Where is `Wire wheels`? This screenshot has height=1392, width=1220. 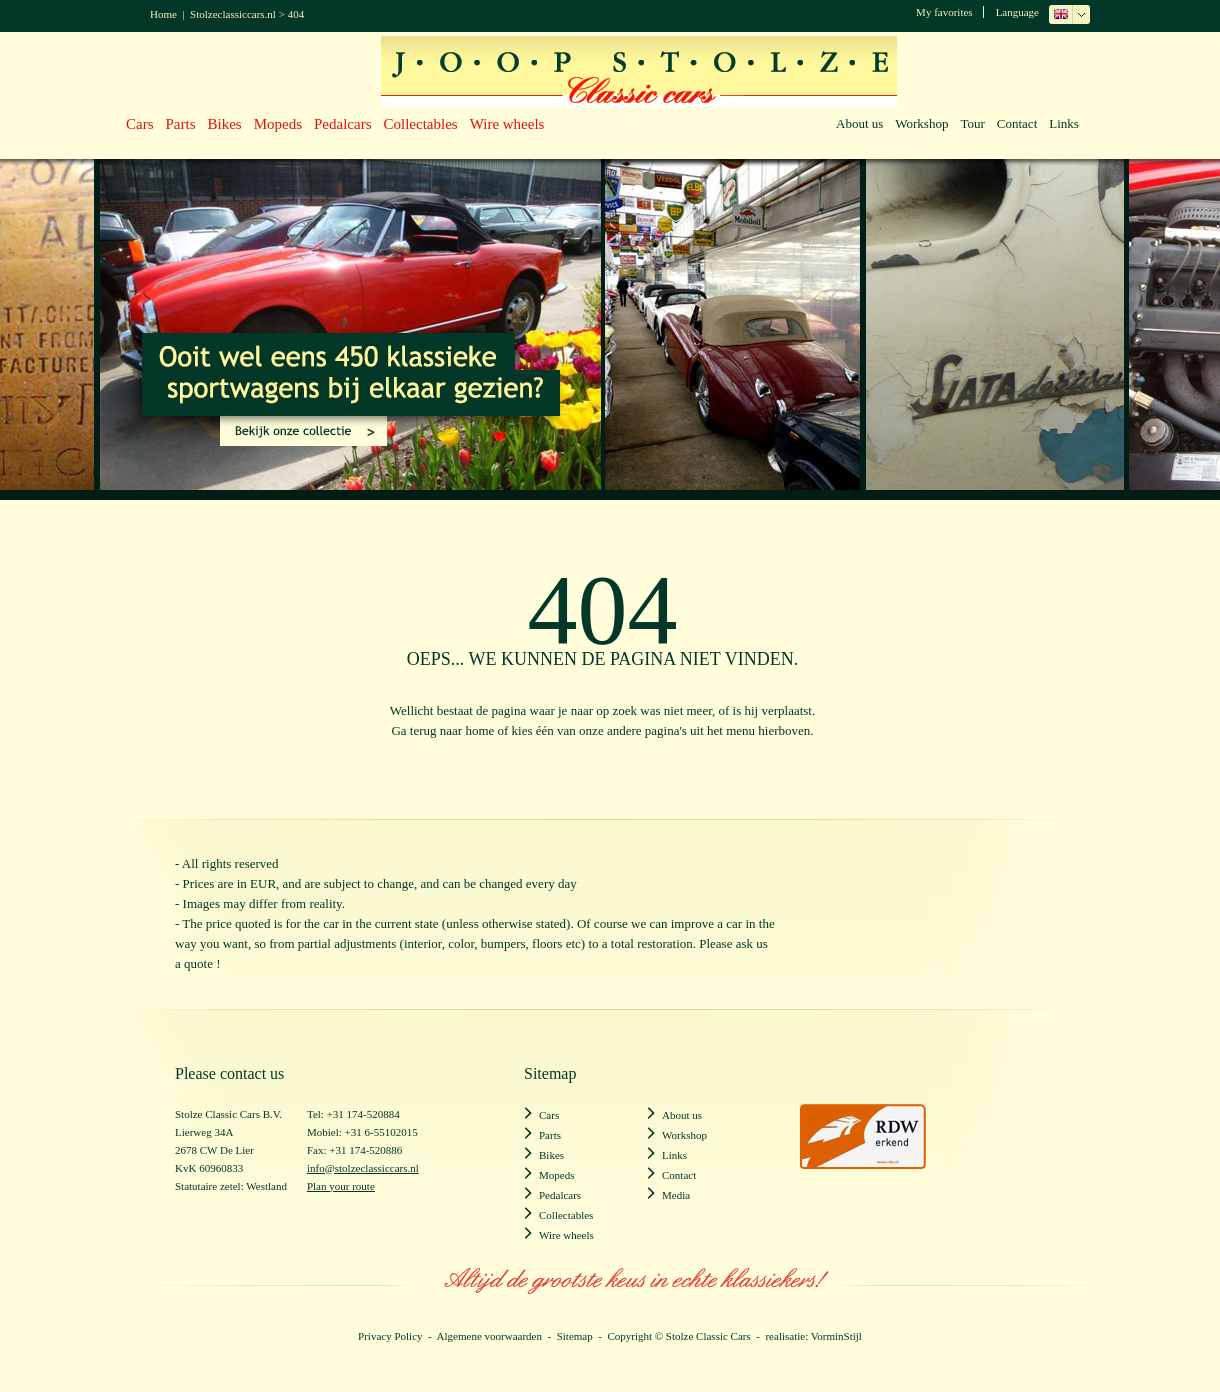
Wire wheels is located at coordinates (507, 124).